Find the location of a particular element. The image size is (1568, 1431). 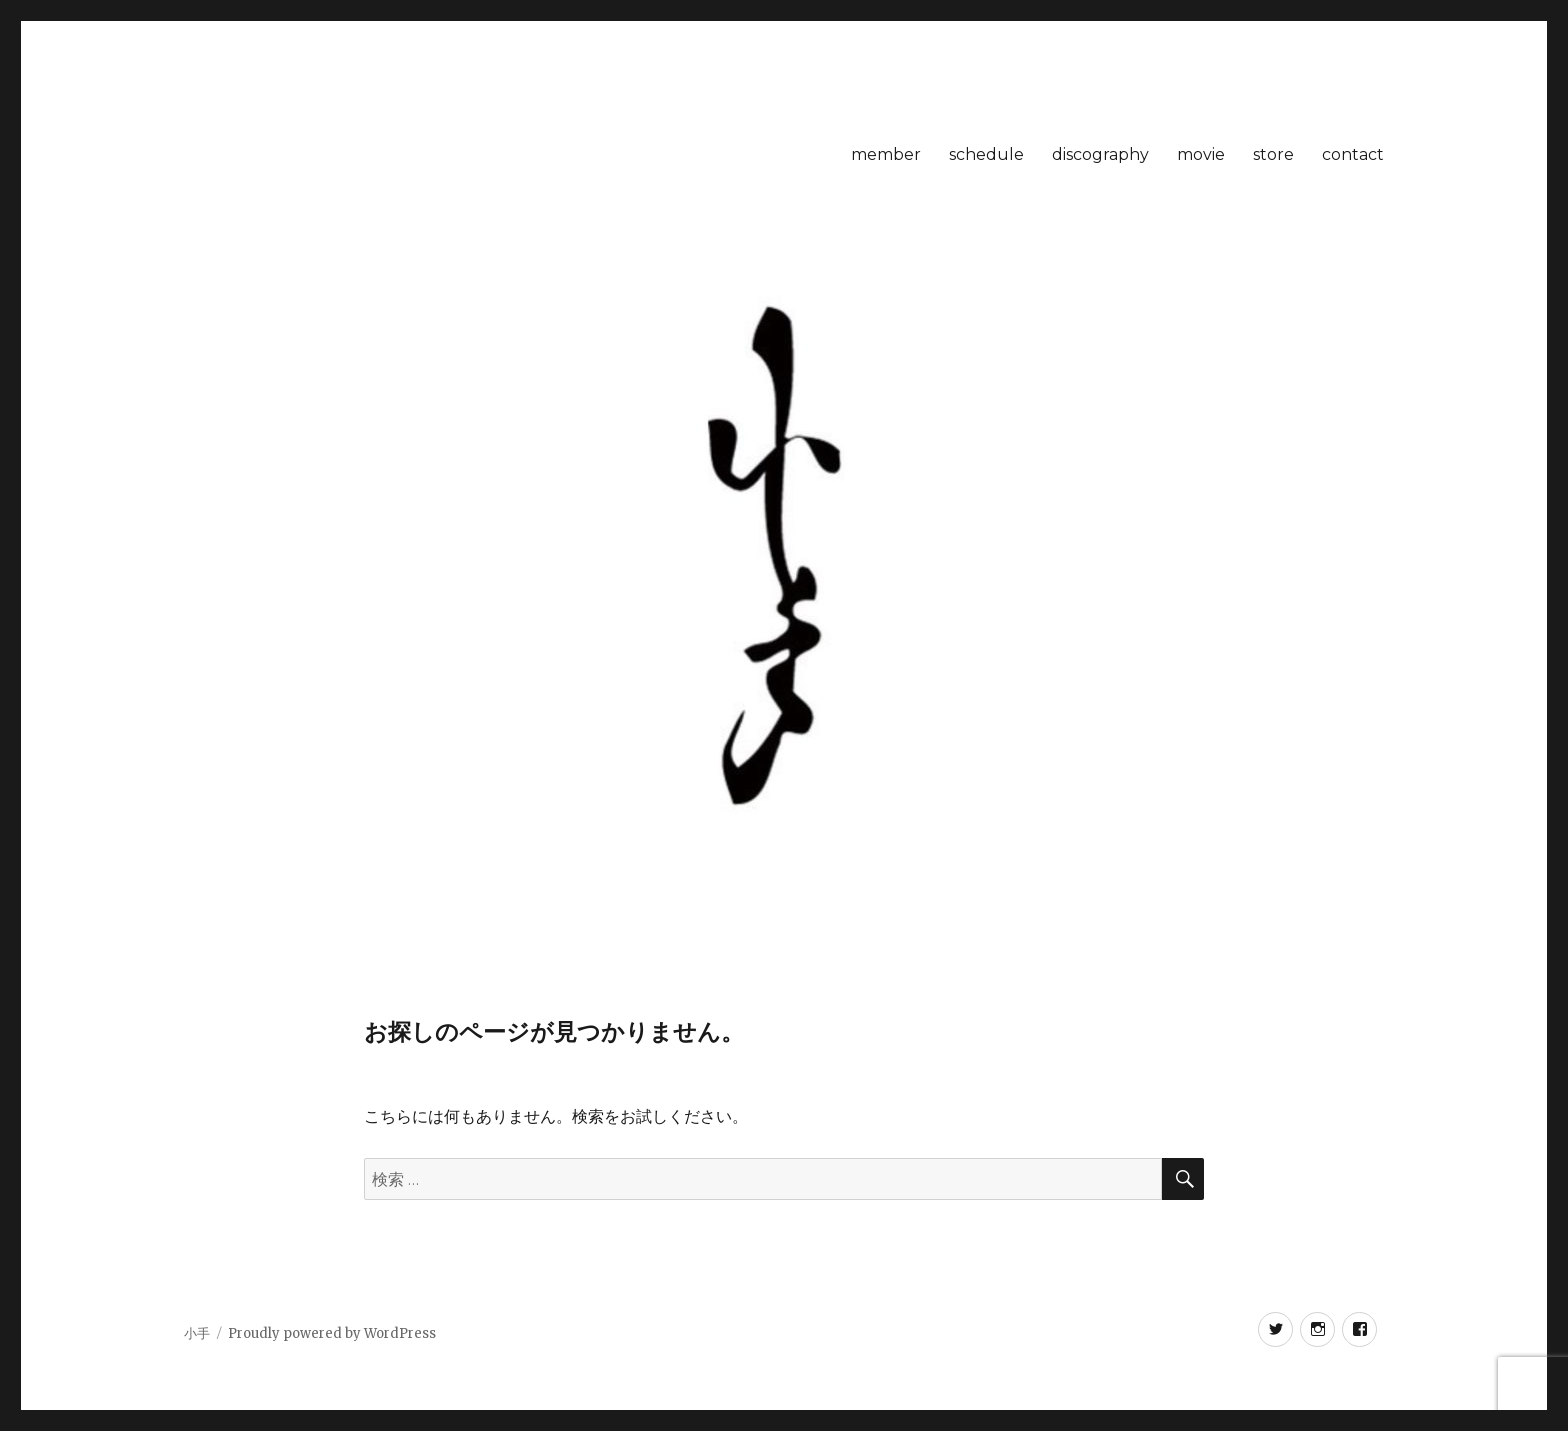

schedule is located at coordinates (986, 154).